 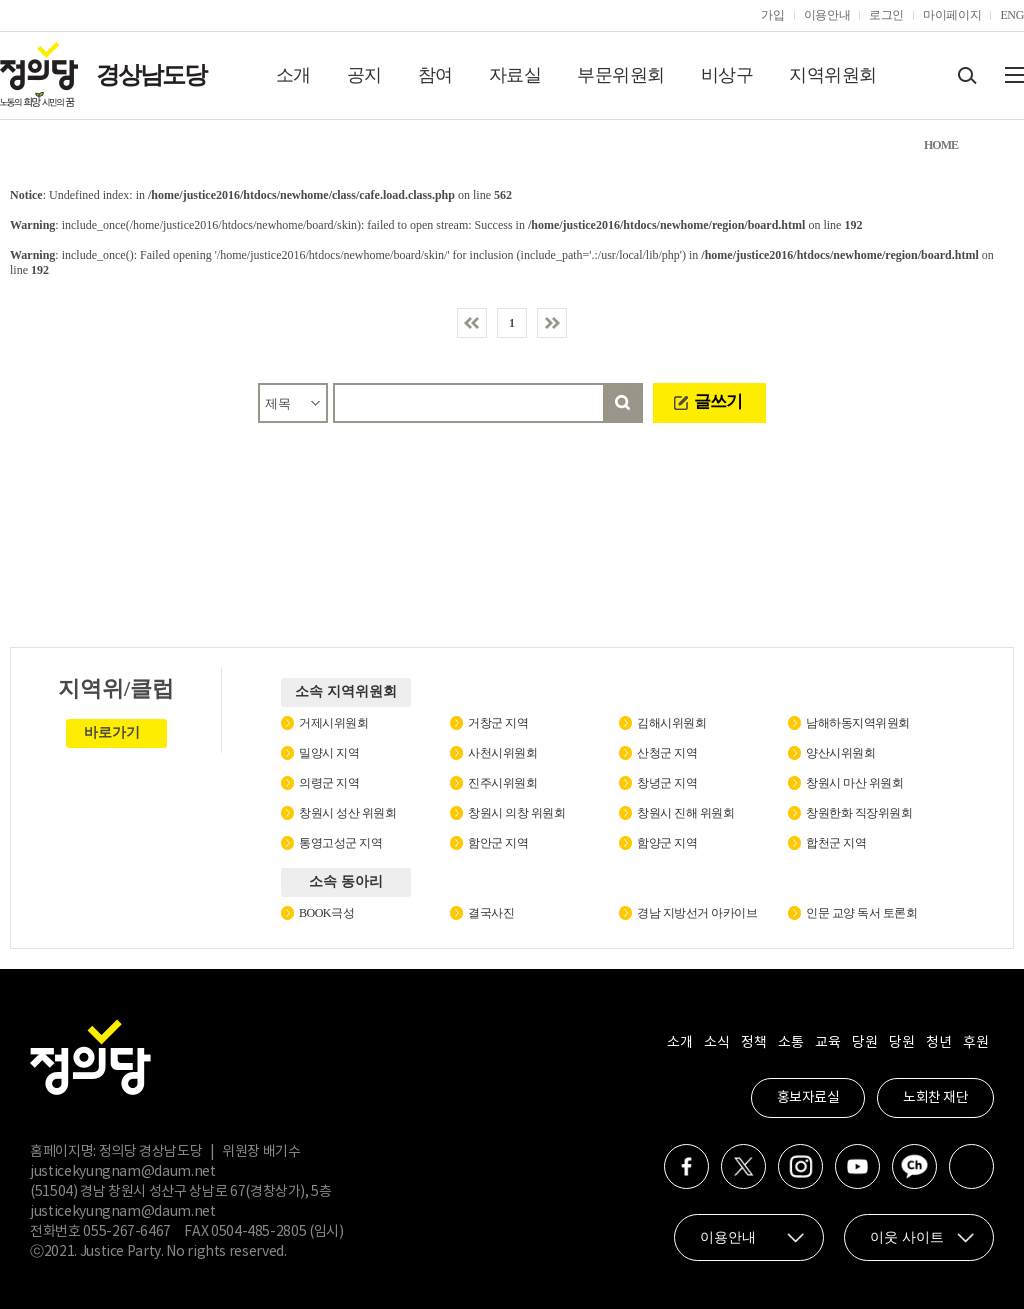 I want to click on 의령군 지역, so click(x=329, y=783).